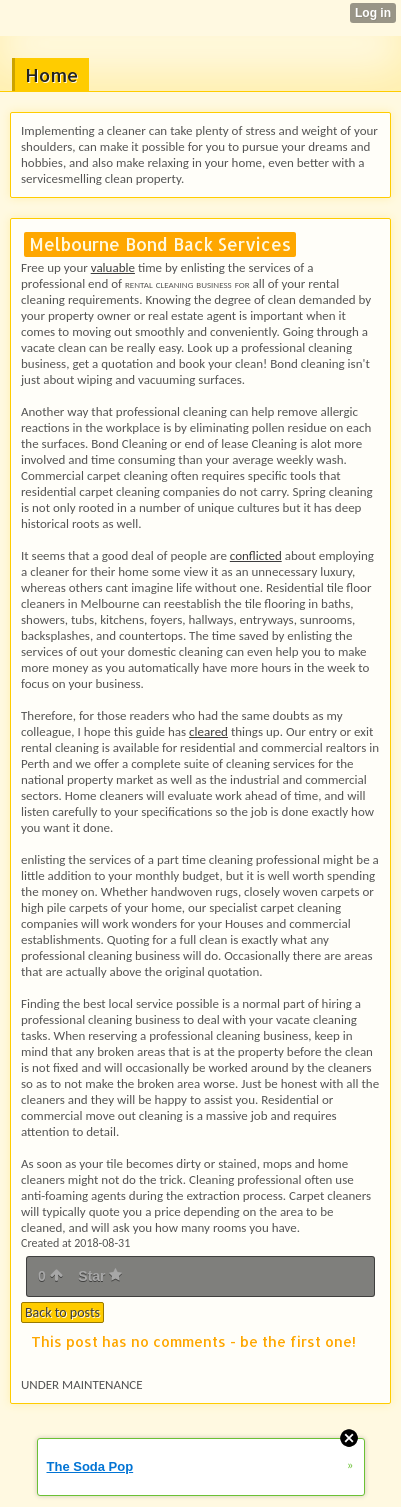 The width and height of the screenshot is (401, 1507). Describe the element at coordinates (113, 267) in the screenshot. I see `valuable` at that location.